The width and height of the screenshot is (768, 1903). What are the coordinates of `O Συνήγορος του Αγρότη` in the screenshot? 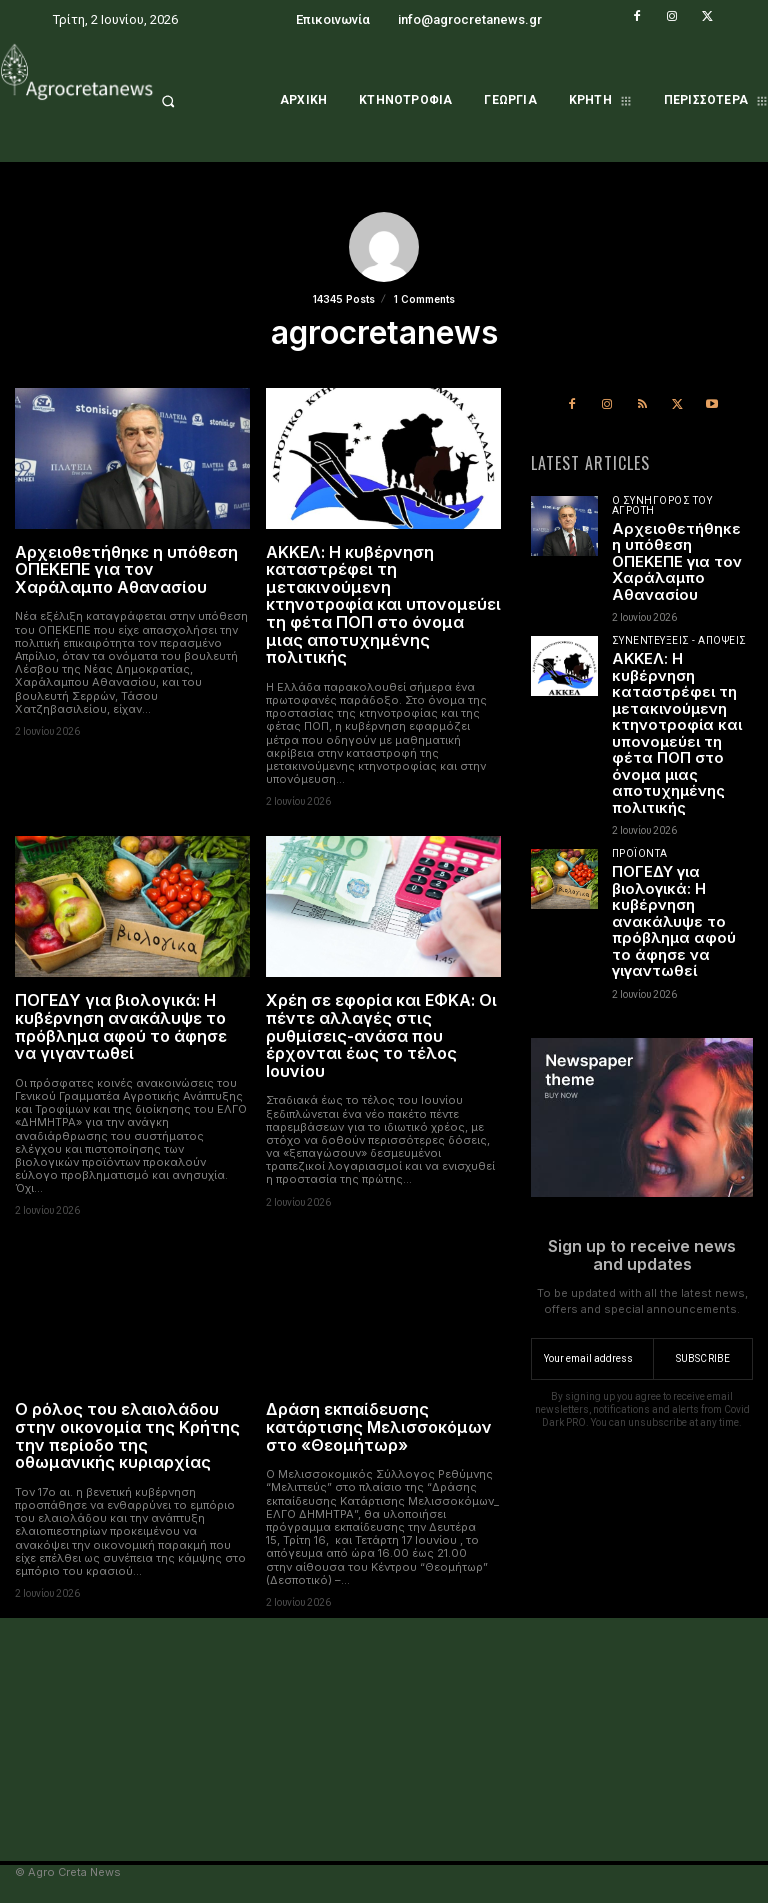 It's located at (662, 506).